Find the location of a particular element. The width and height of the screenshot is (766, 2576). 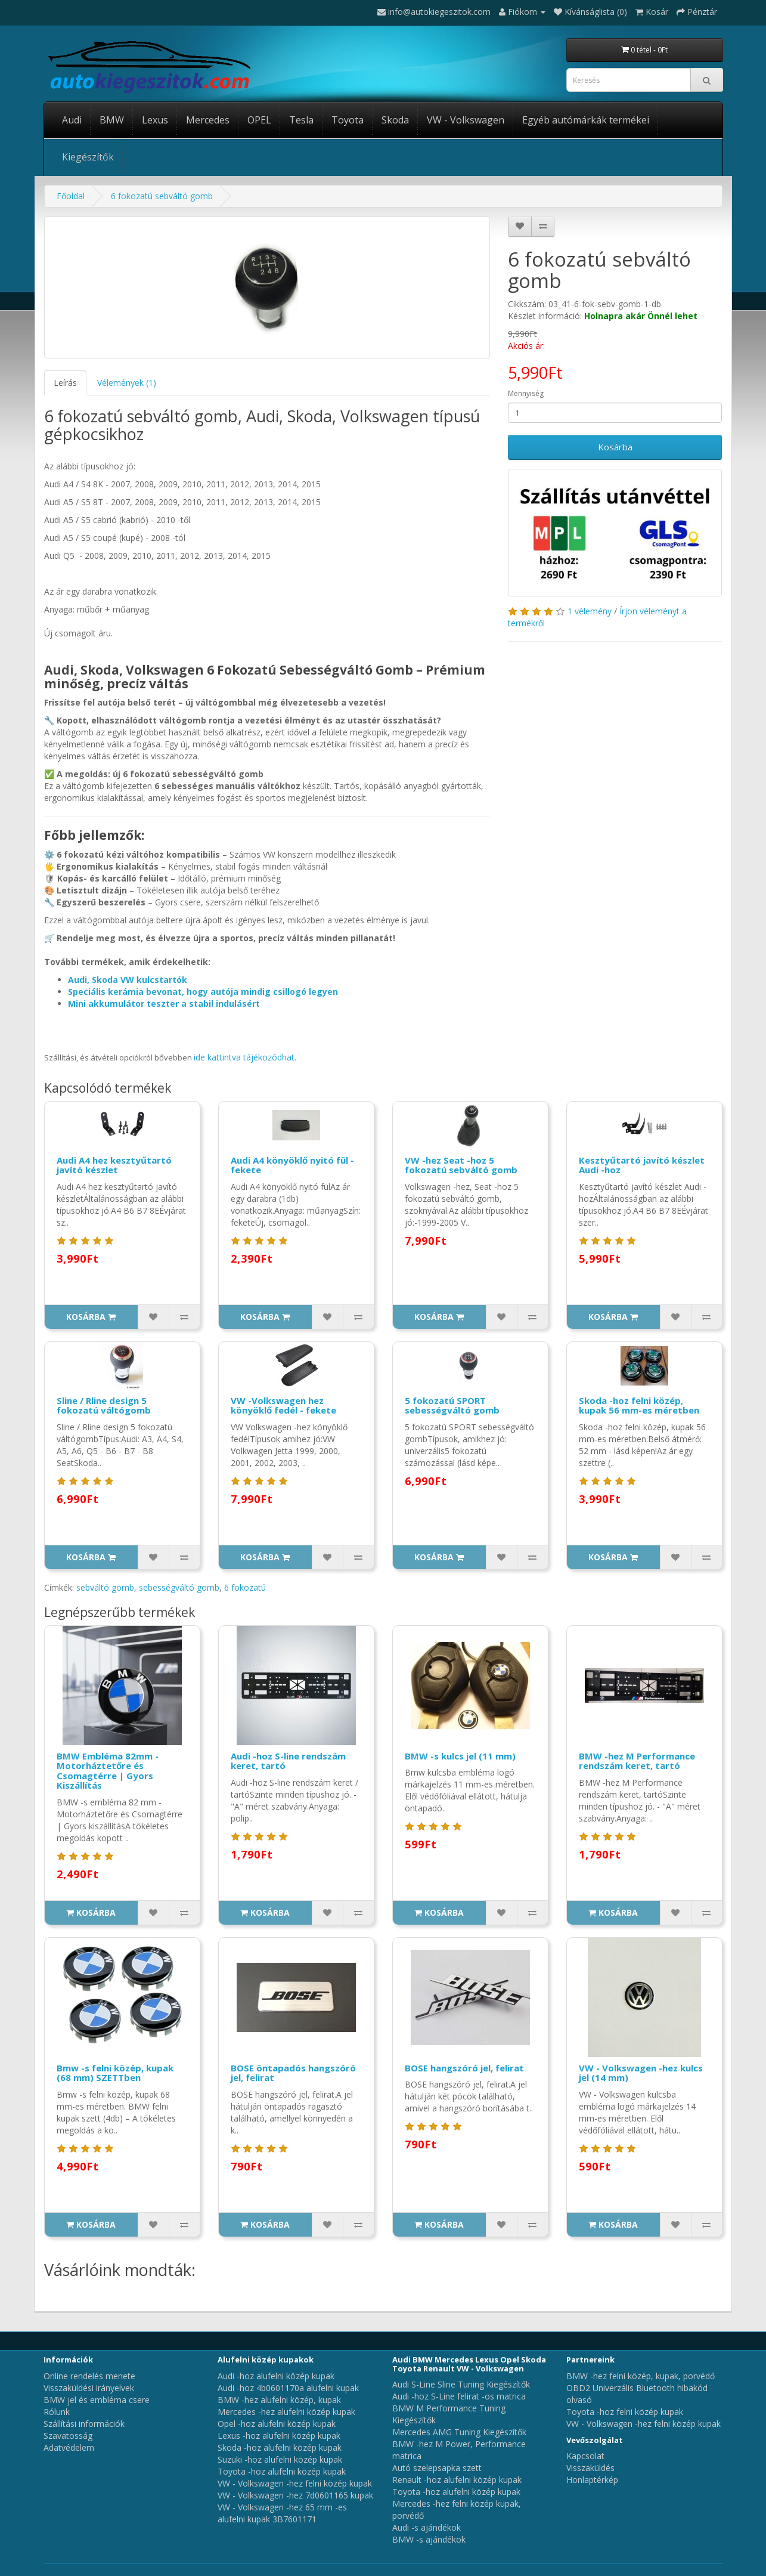

Mercedes AMG Tuning Kiegészítők is located at coordinates (459, 2432).